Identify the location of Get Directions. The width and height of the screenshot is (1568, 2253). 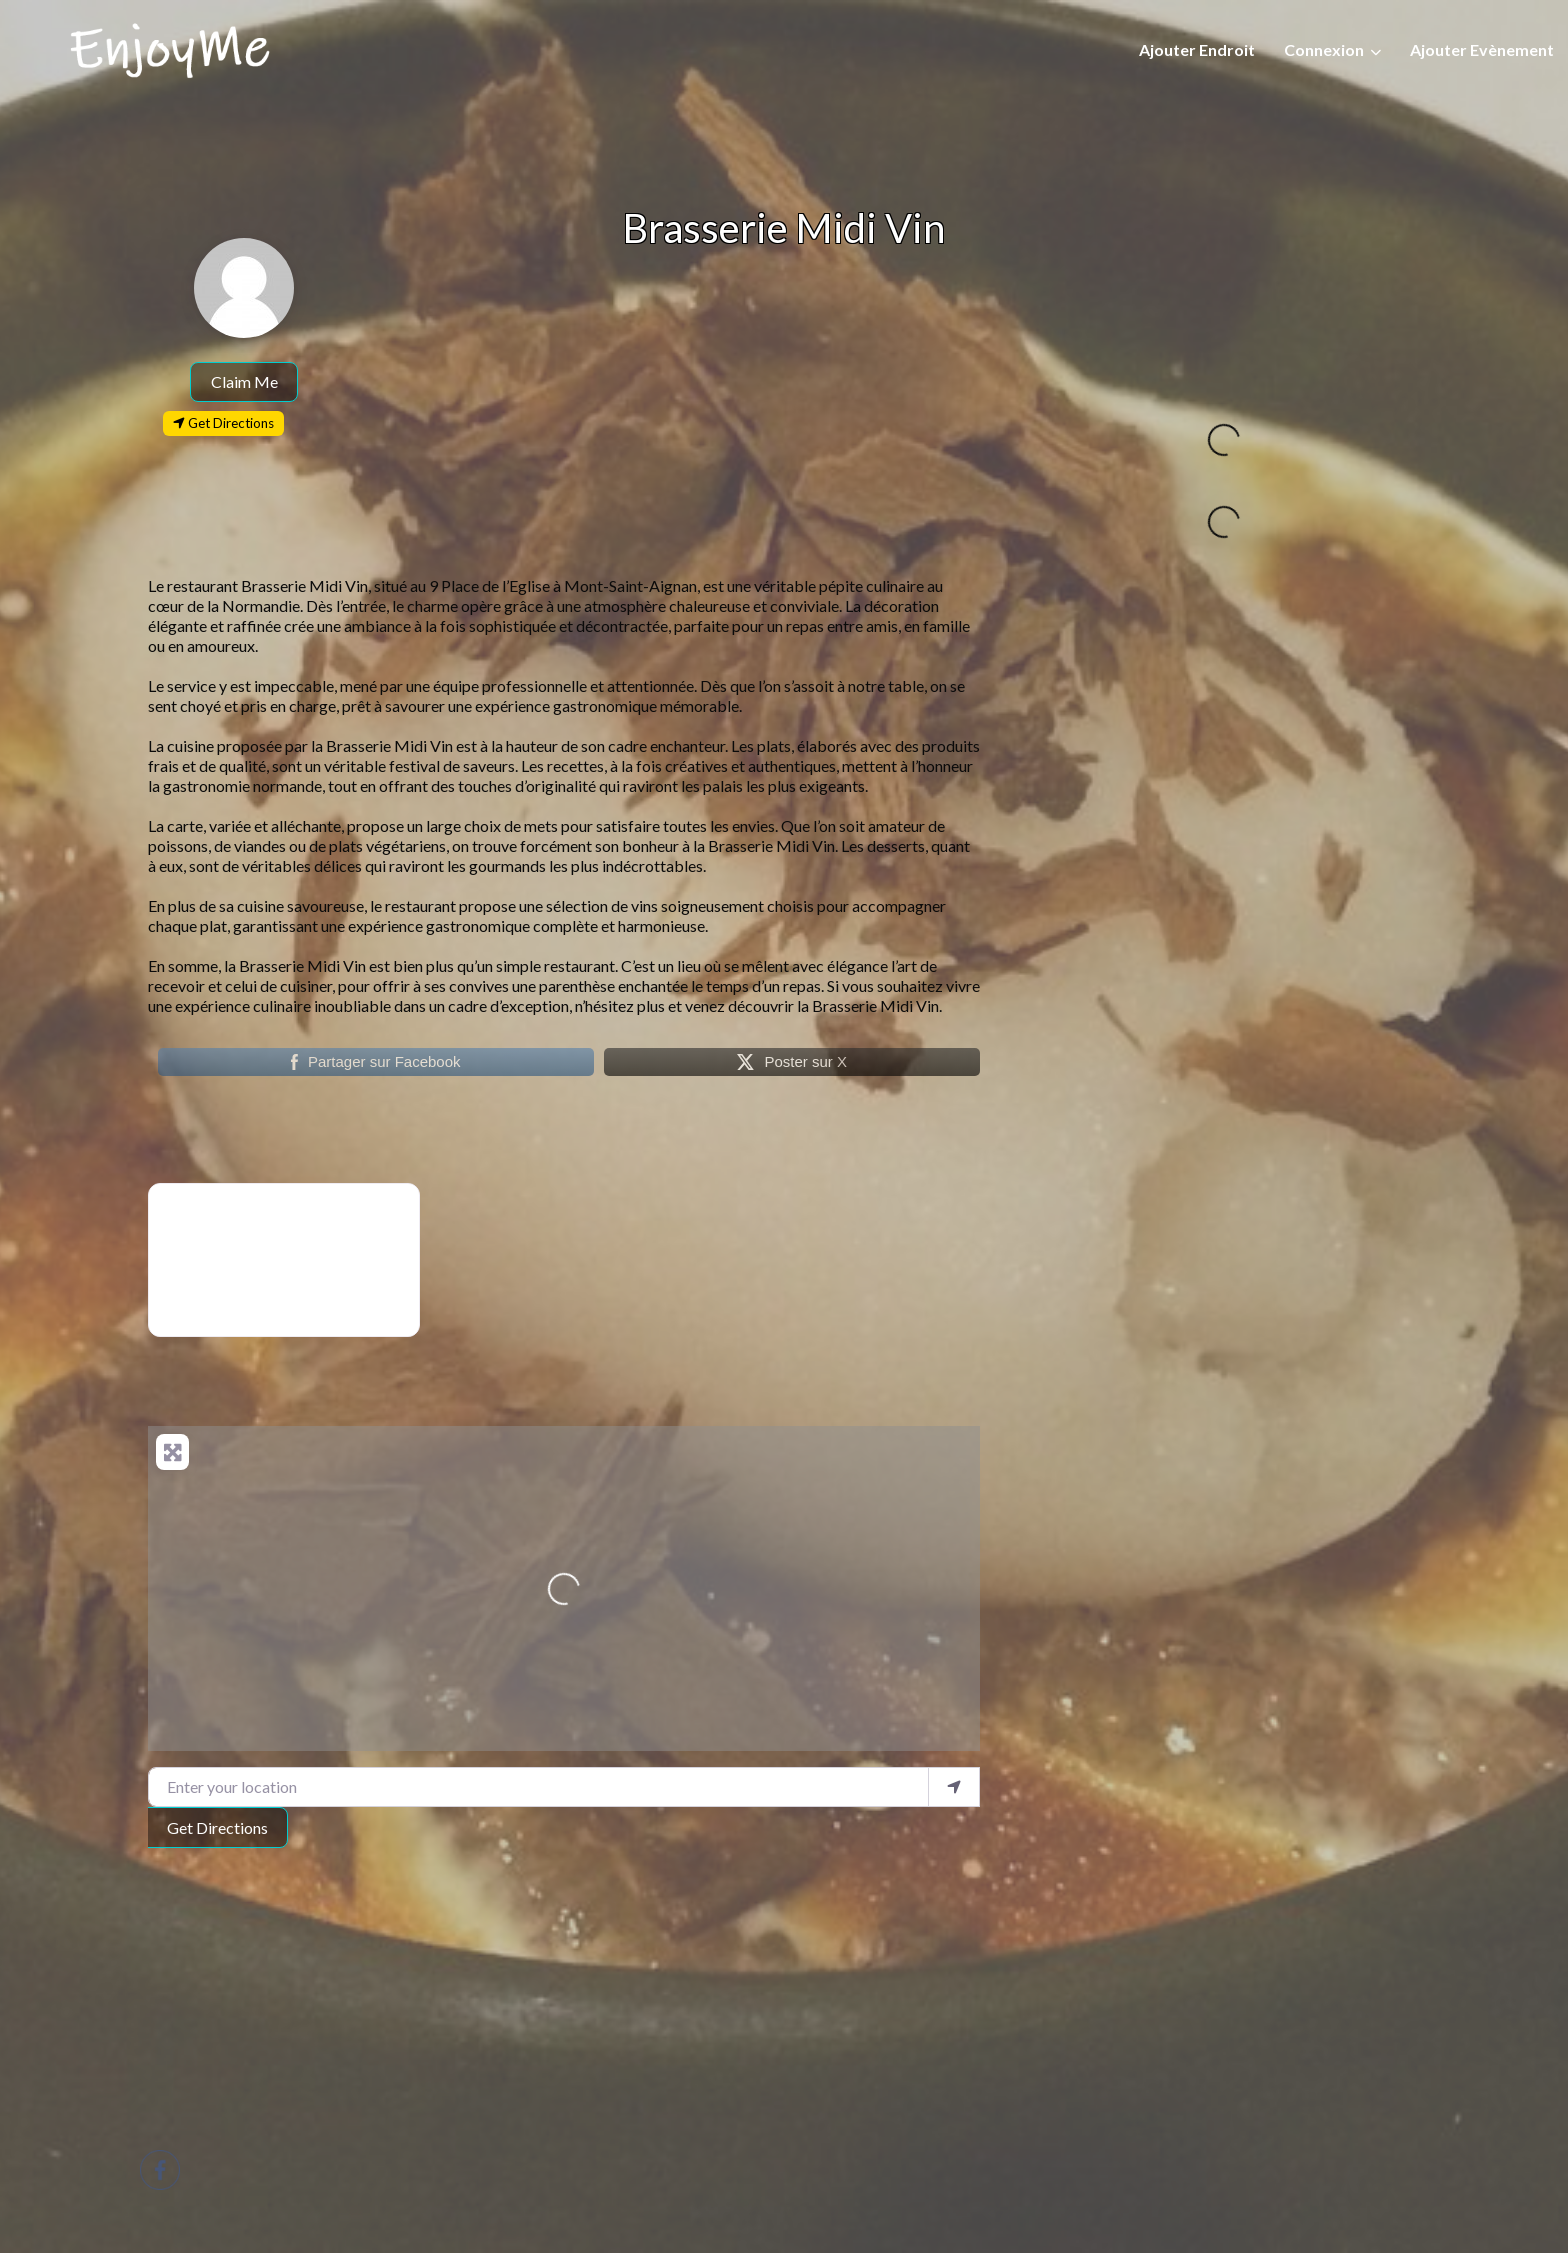
(217, 1827).